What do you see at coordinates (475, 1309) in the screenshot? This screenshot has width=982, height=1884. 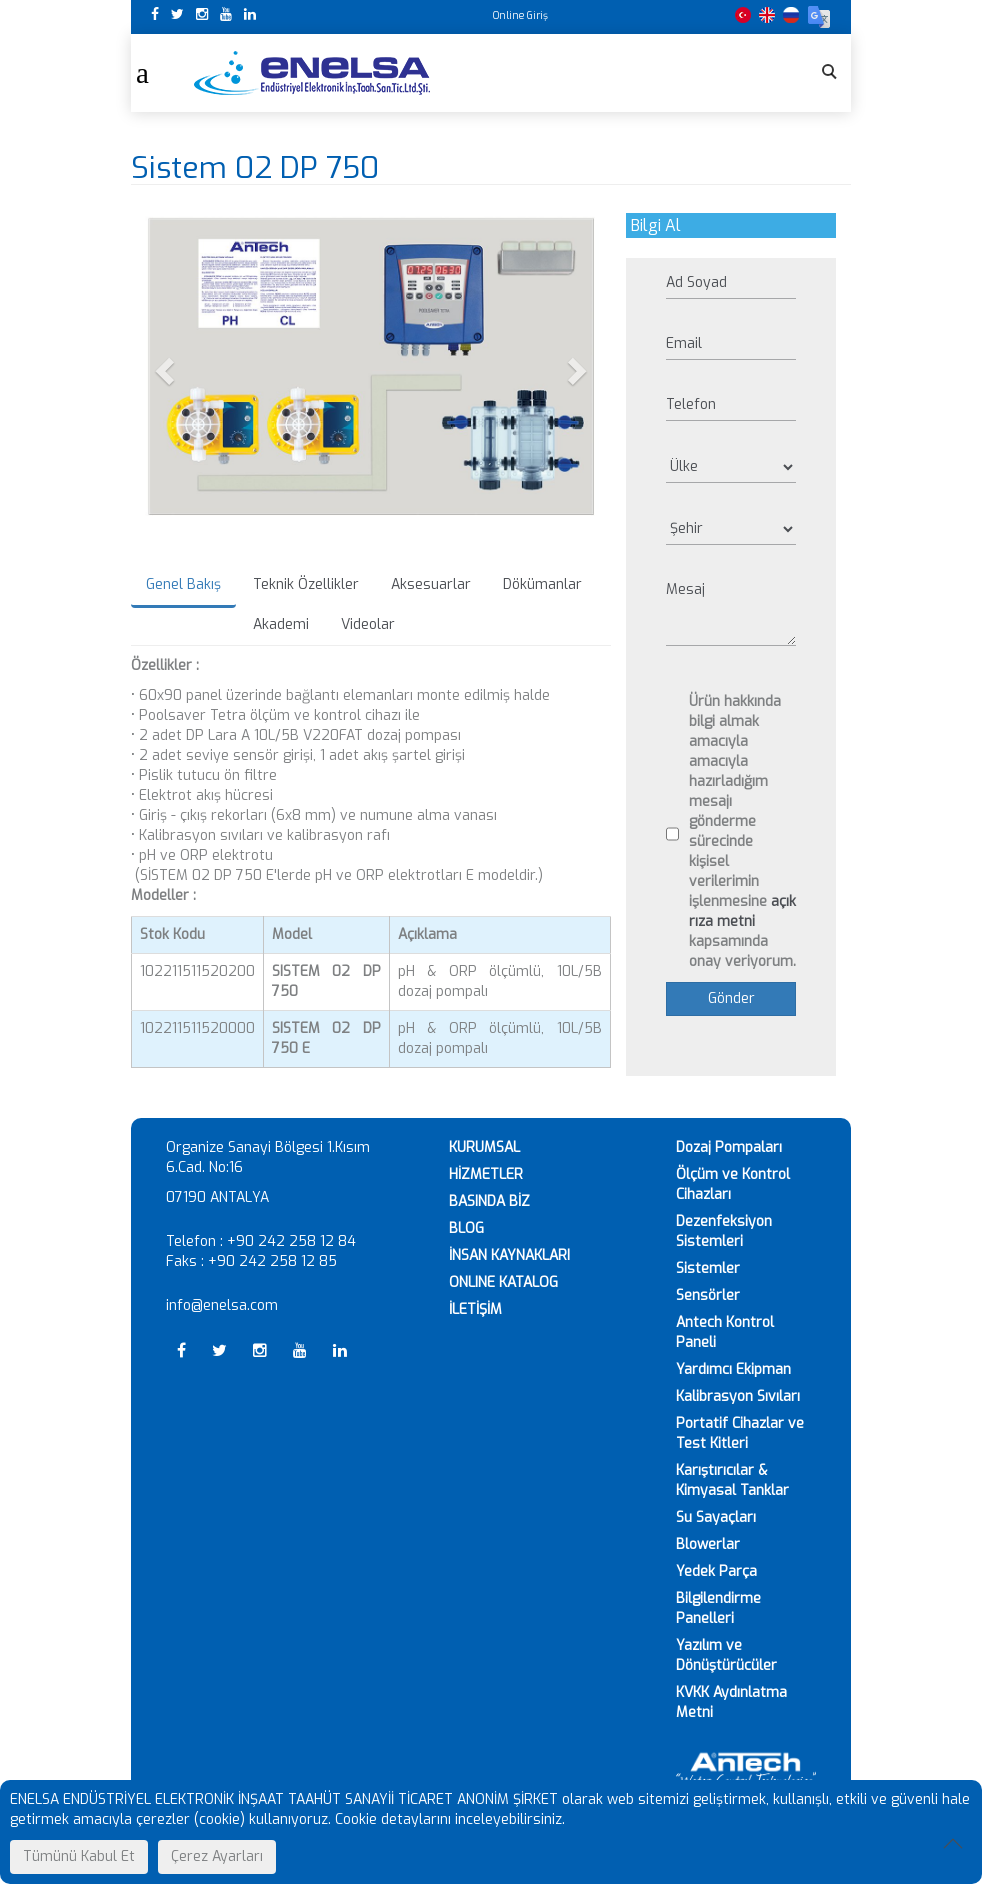 I see `İLETİŞİM` at bounding box center [475, 1309].